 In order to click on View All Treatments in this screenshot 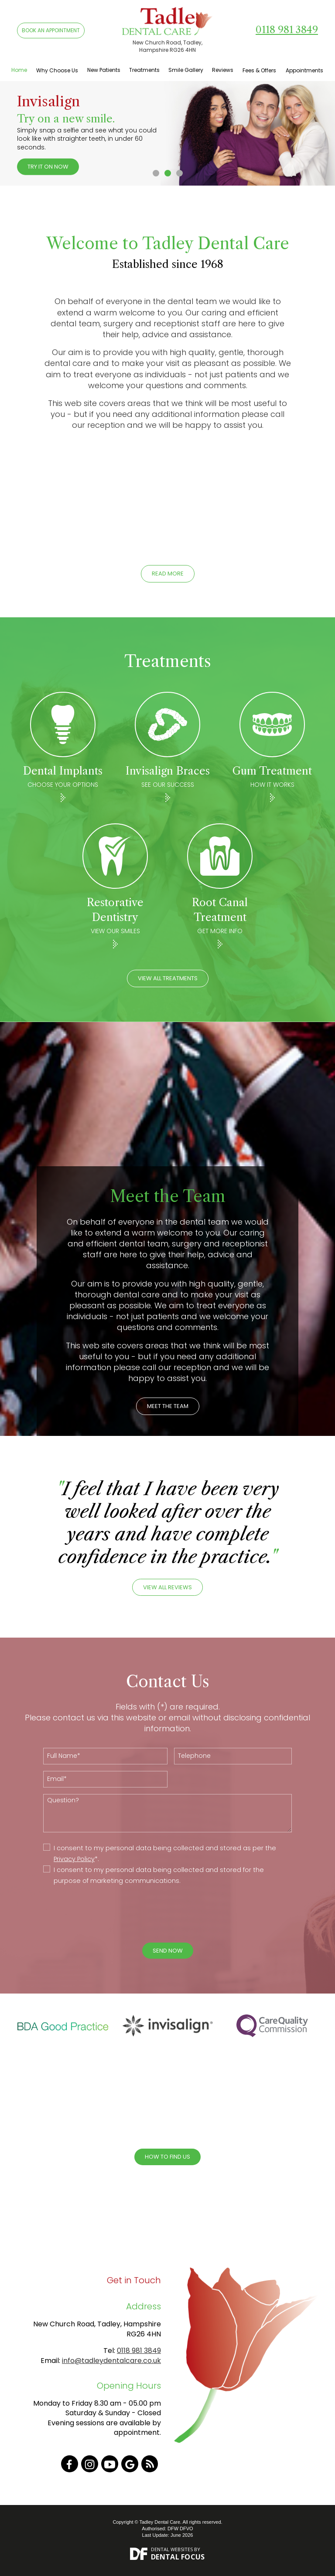, I will do `click(168, 978)`.